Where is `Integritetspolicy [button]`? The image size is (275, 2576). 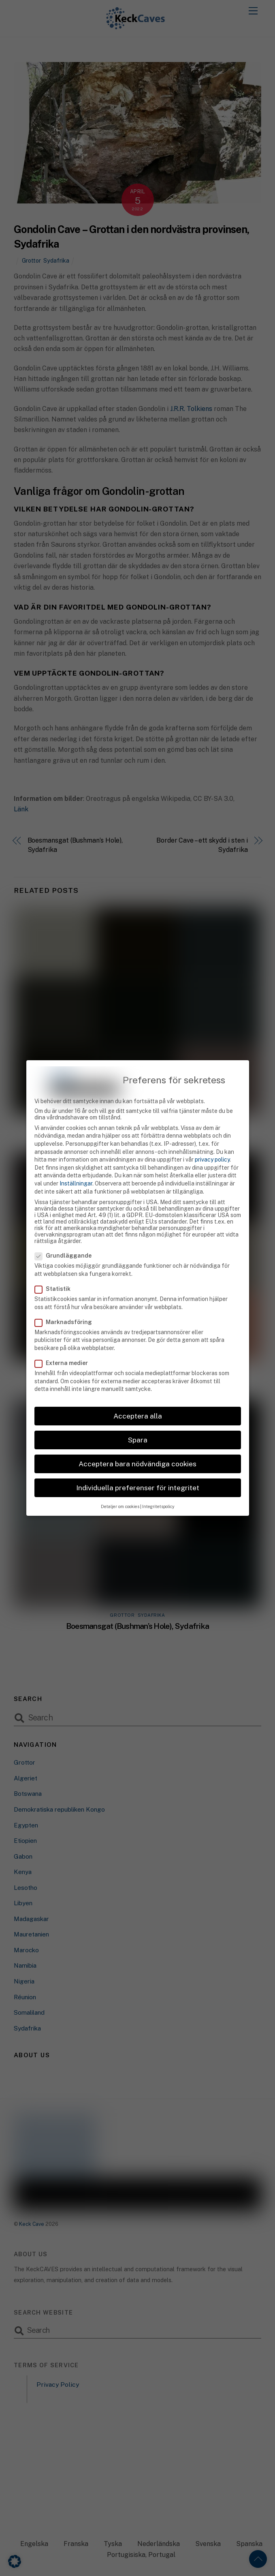
Integritetspolicy [button] is located at coordinates (158, 1490).